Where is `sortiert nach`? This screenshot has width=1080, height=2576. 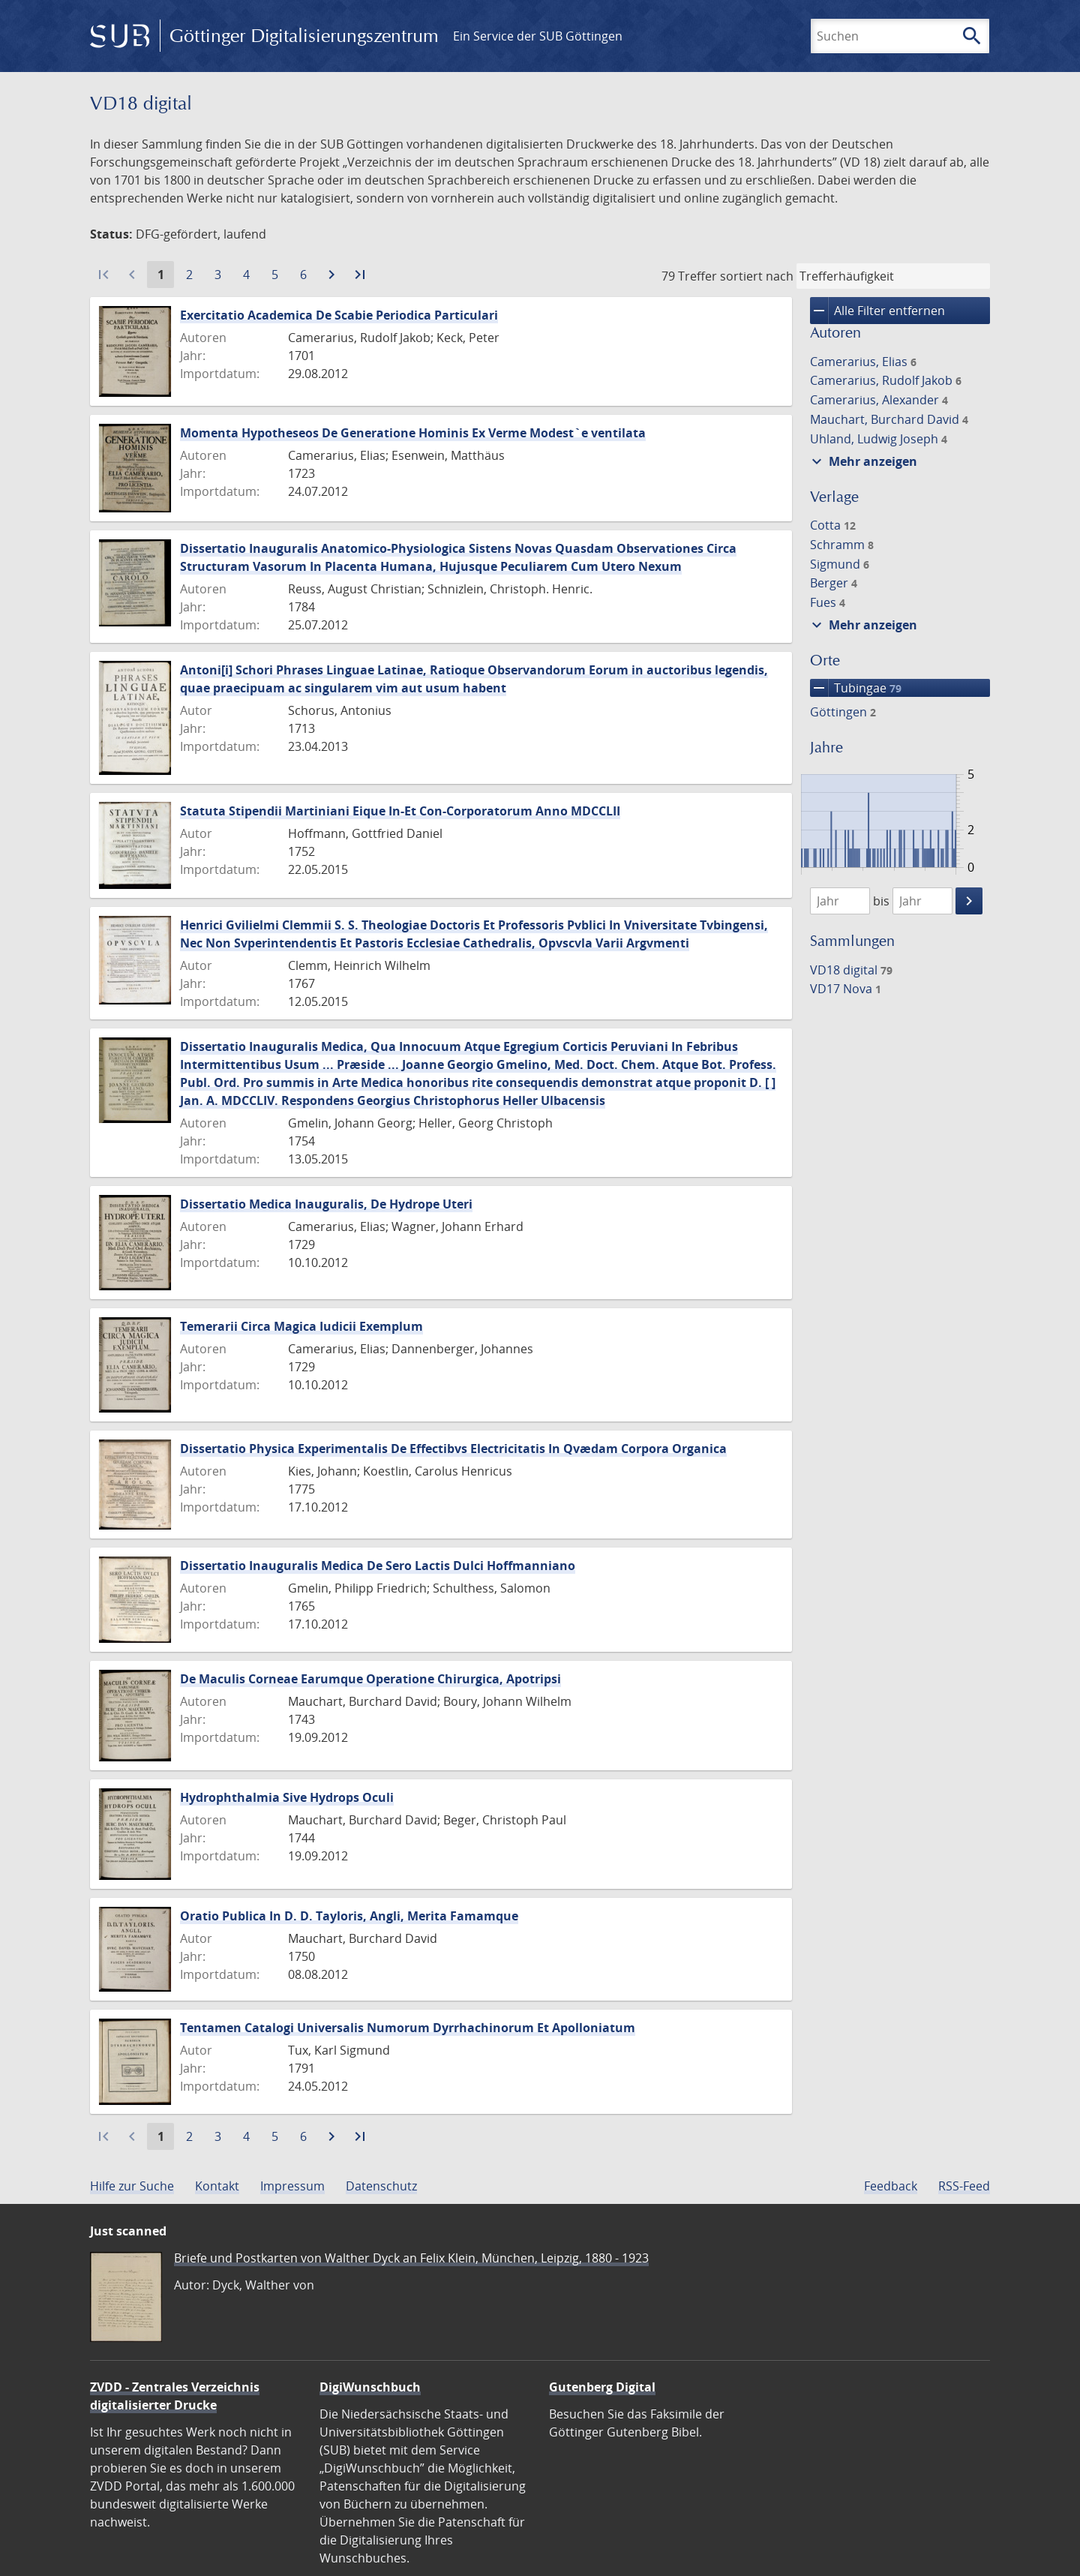
sortiert nach is located at coordinates (757, 276).